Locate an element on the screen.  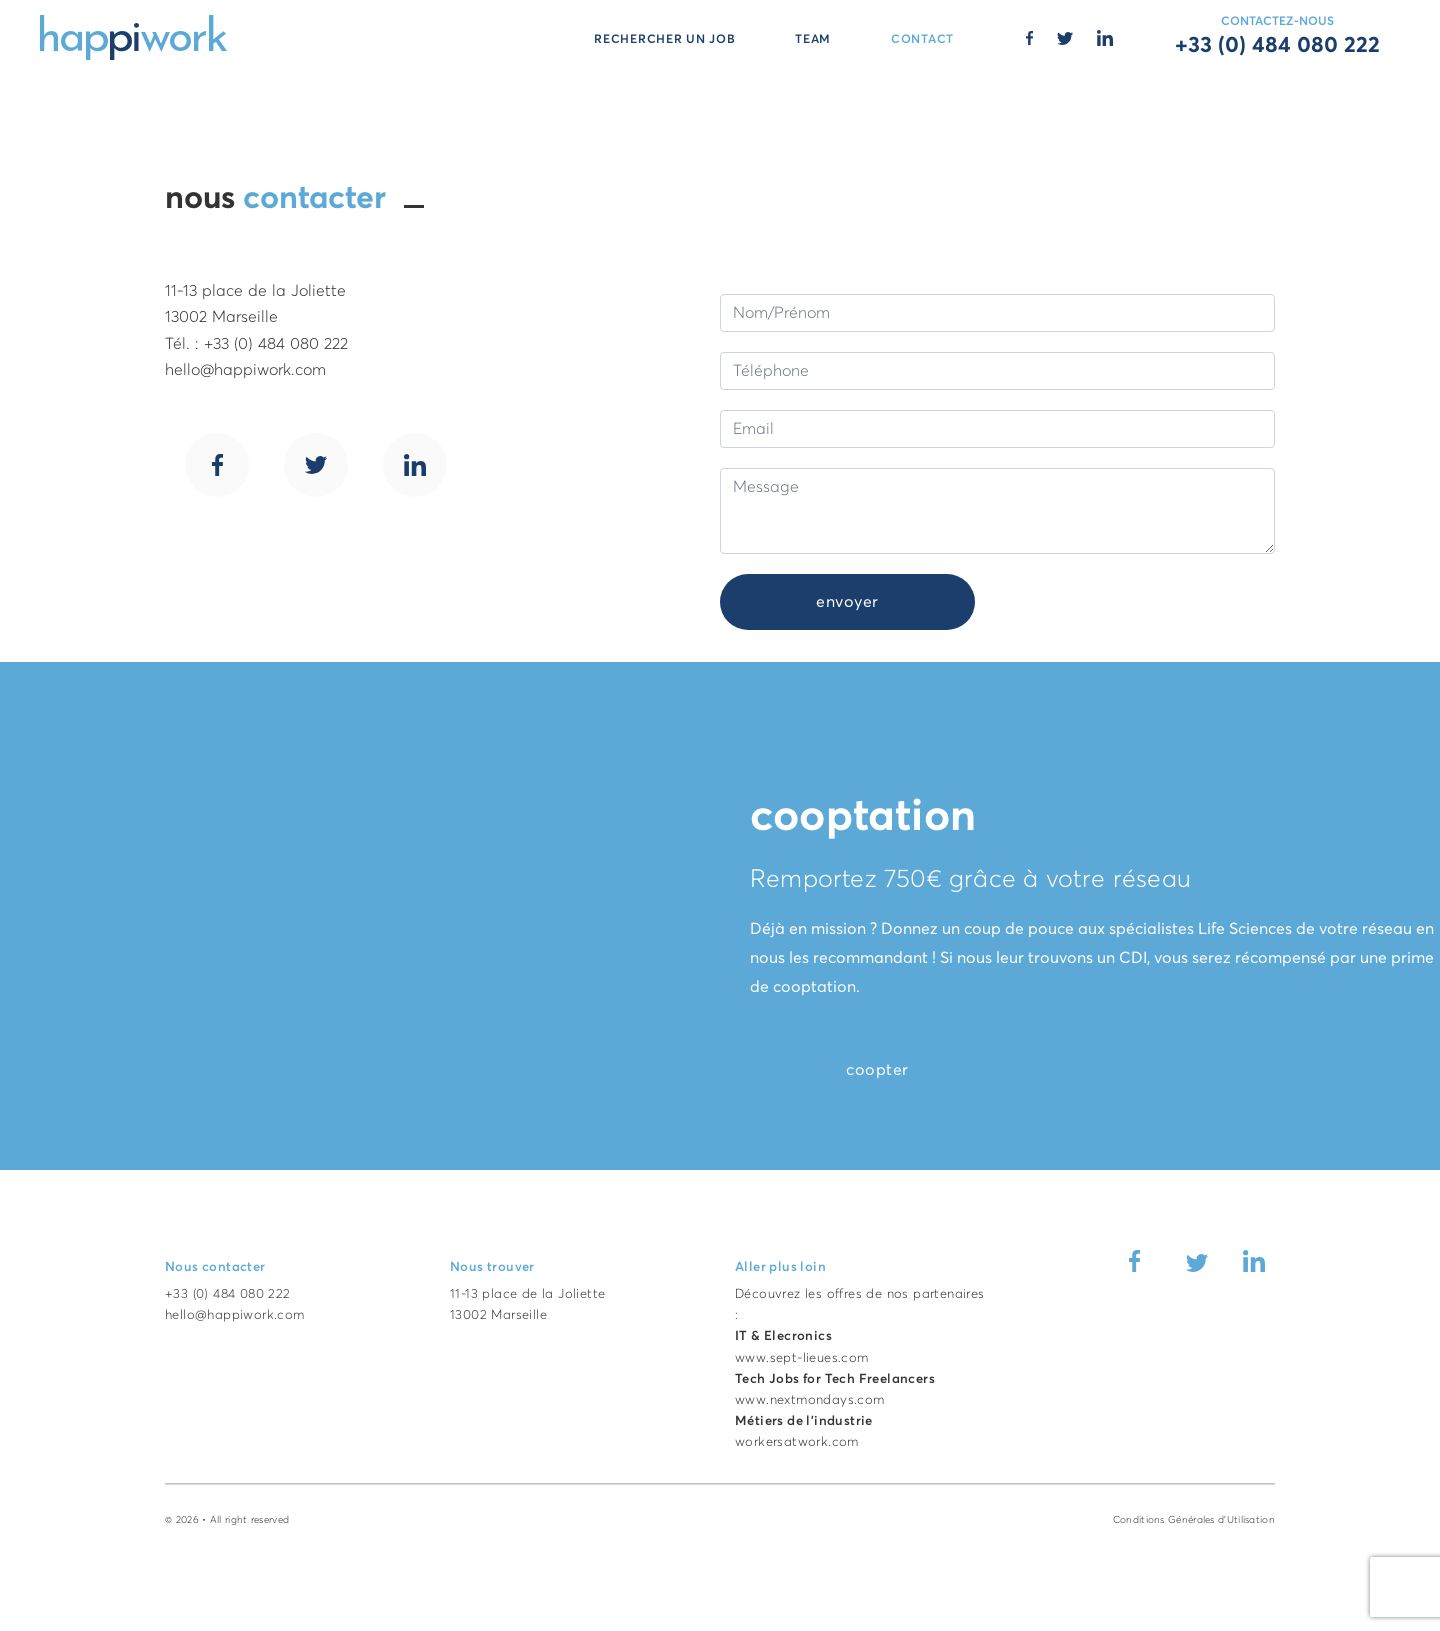
www.nextmondays.com is located at coordinates (810, 1400).